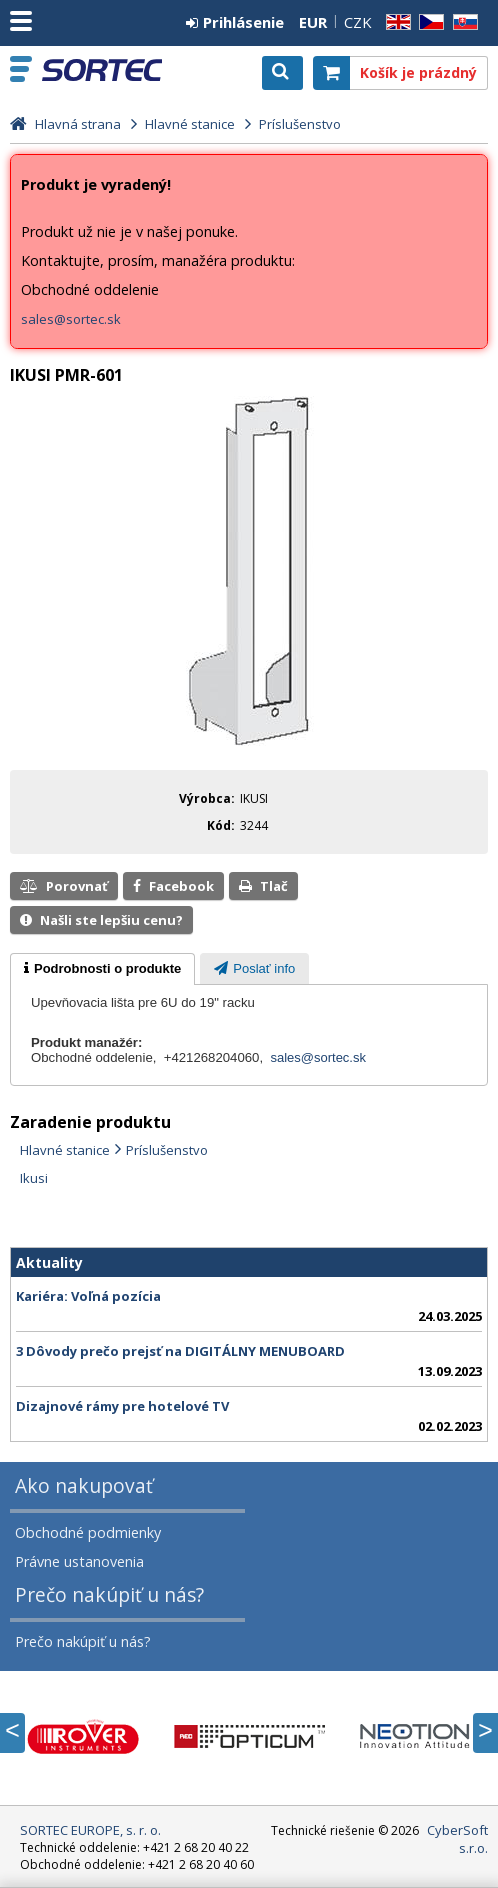 The width and height of the screenshot is (498, 1888). Describe the element at coordinates (313, 22) in the screenshot. I see `EUR` at that location.